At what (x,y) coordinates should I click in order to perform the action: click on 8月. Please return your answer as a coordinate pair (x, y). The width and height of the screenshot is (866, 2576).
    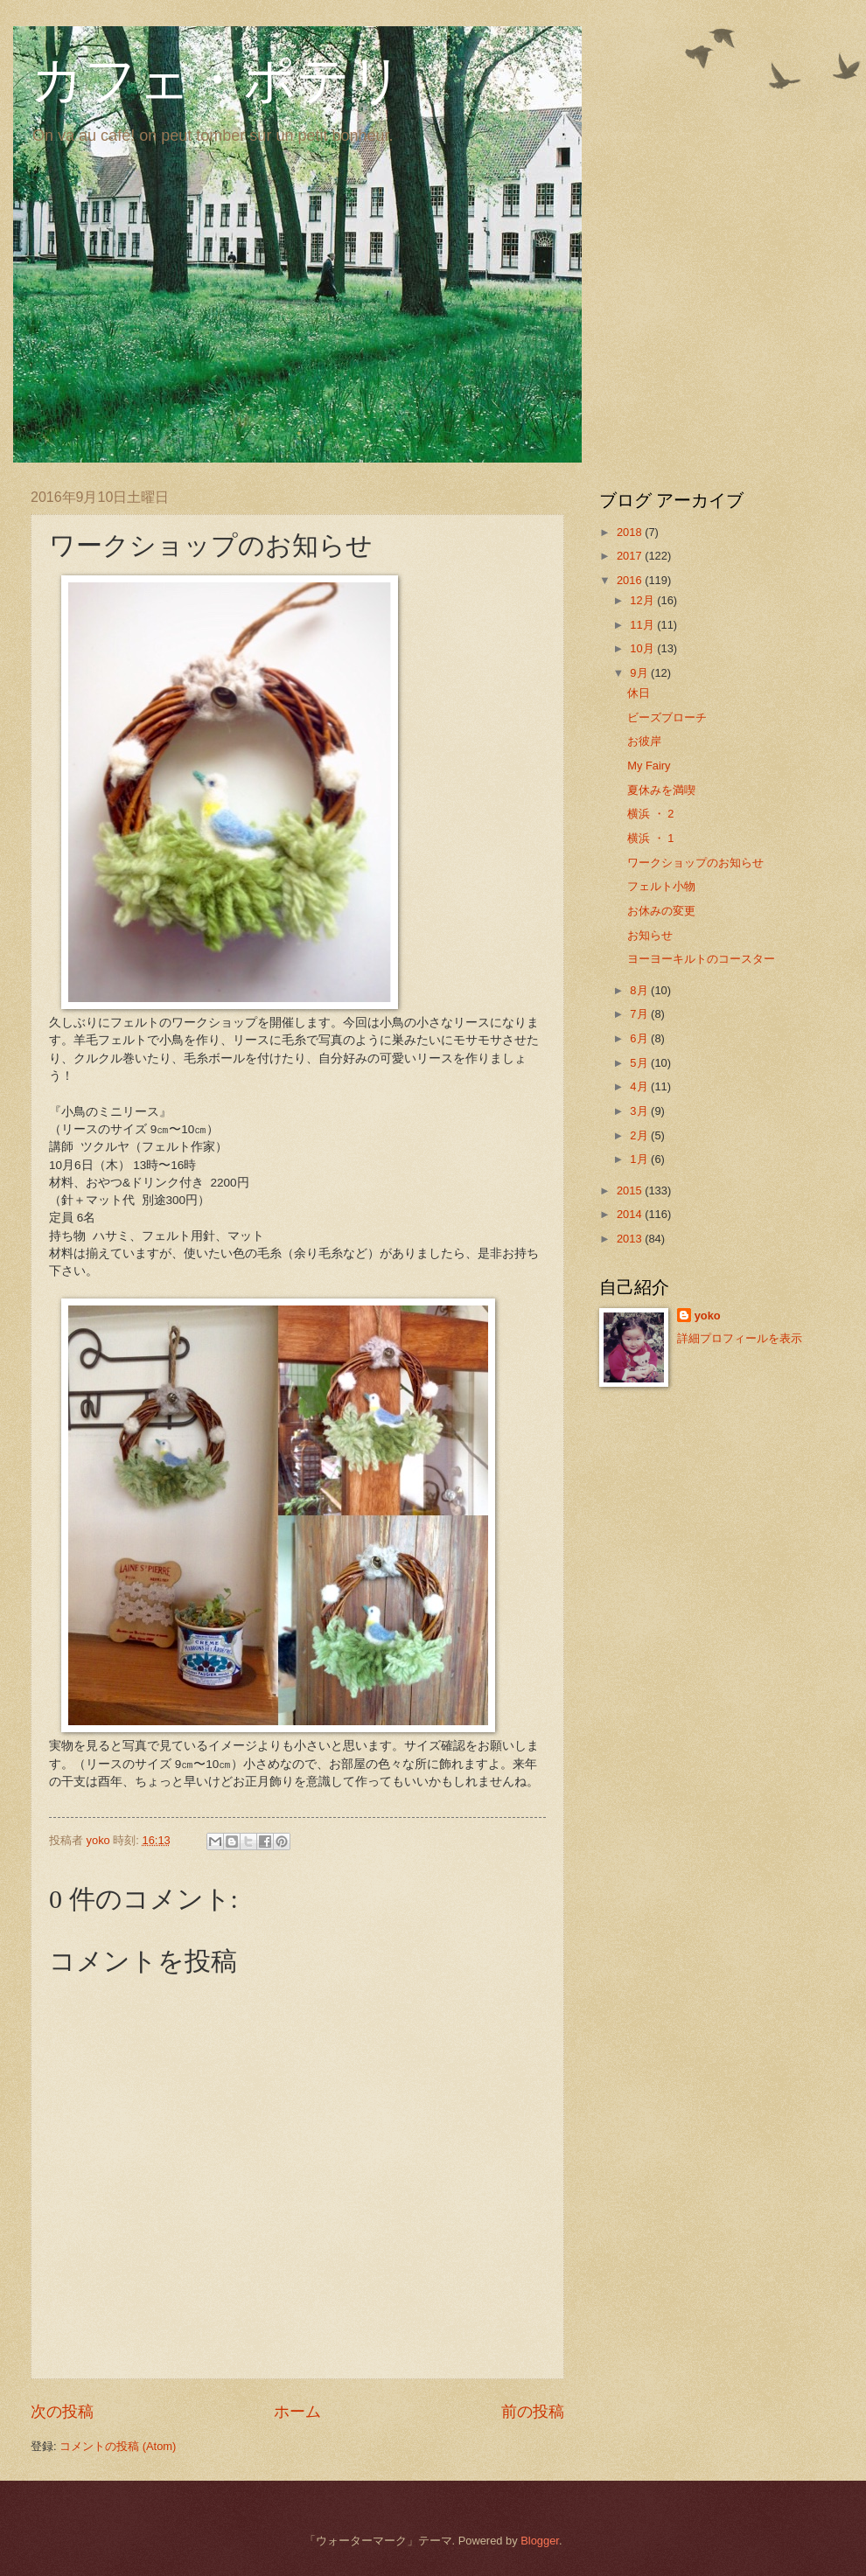
    Looking at the image, I should click on (640, 990).